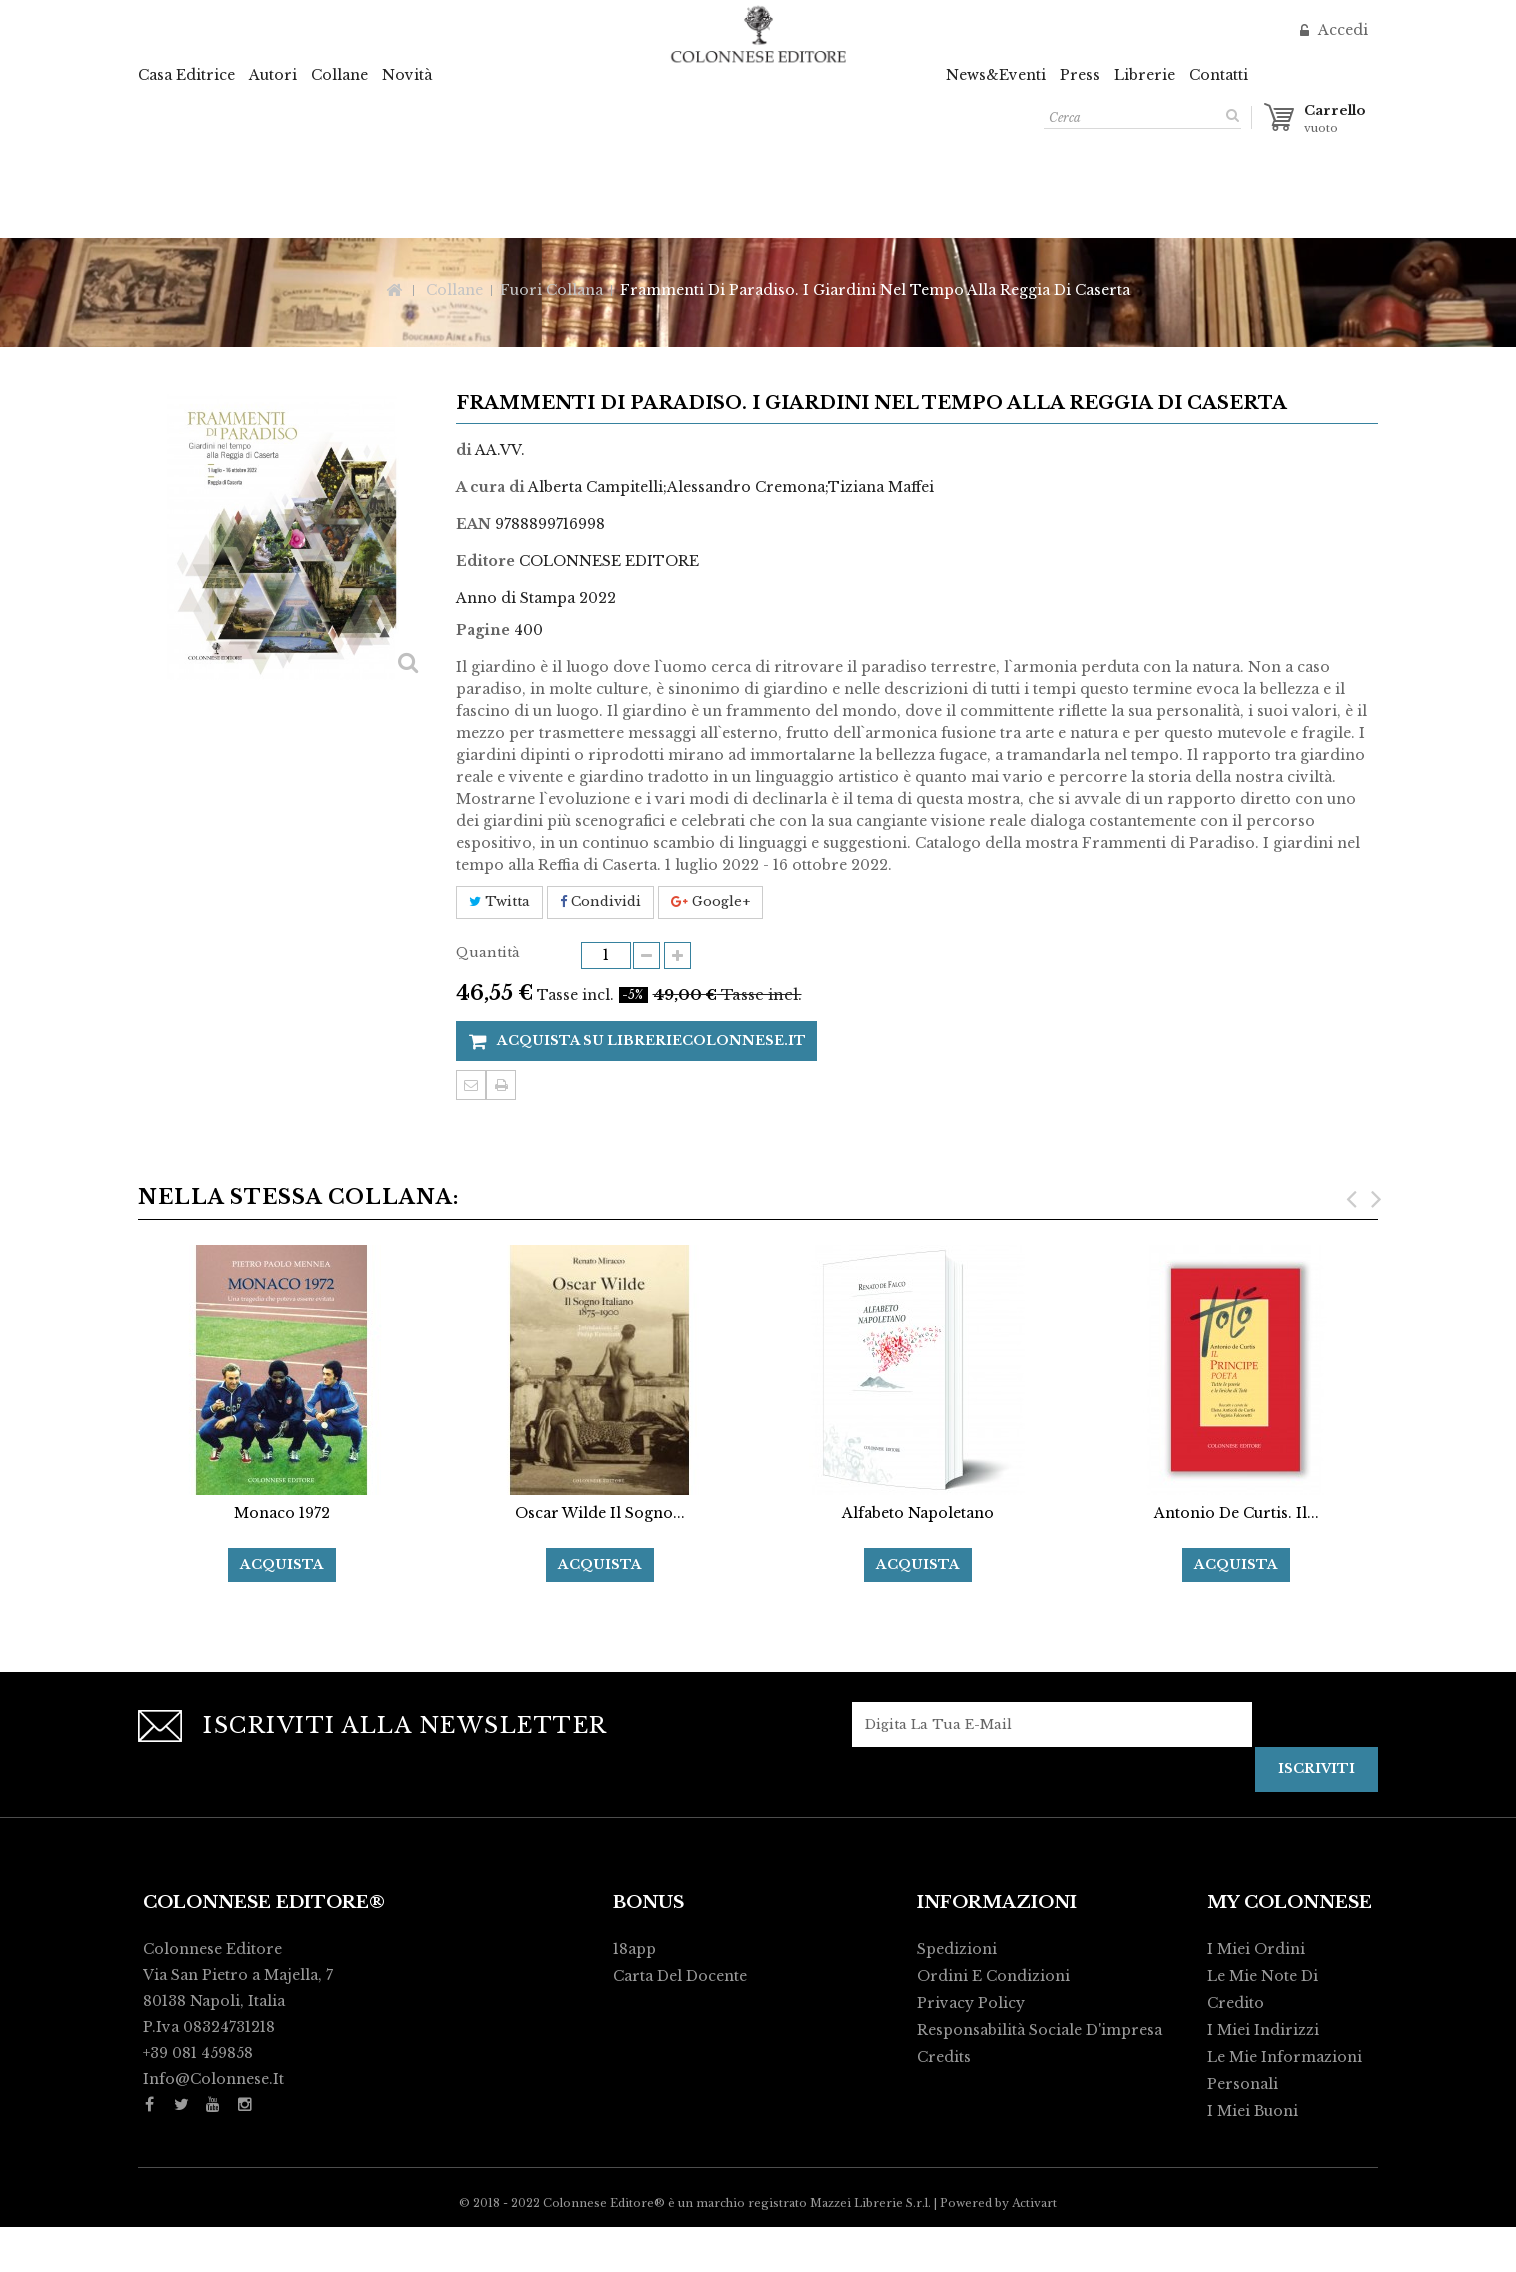 The image size is (1516, 2272). What do you see at coordinates (483, 630) in the screenshot?
I see `Pagine` at bounding box center [483, 630].